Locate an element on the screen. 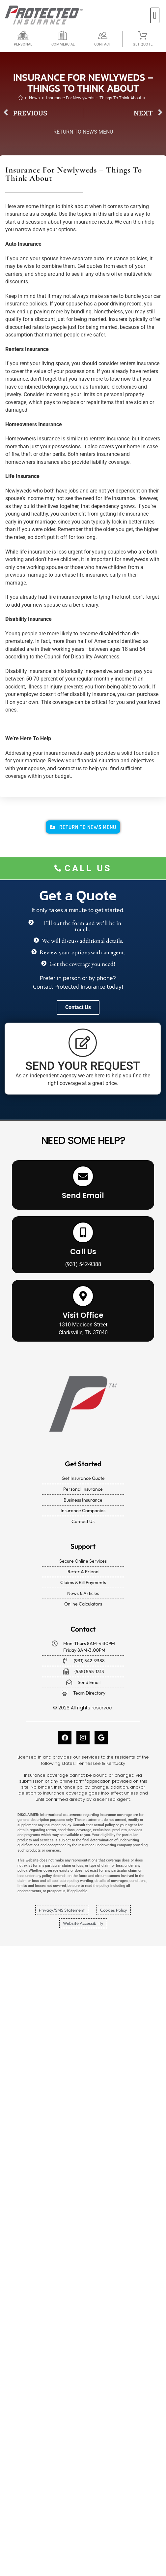 The image size is (166, 2576). [Home] is located at coordinates (20, 97).